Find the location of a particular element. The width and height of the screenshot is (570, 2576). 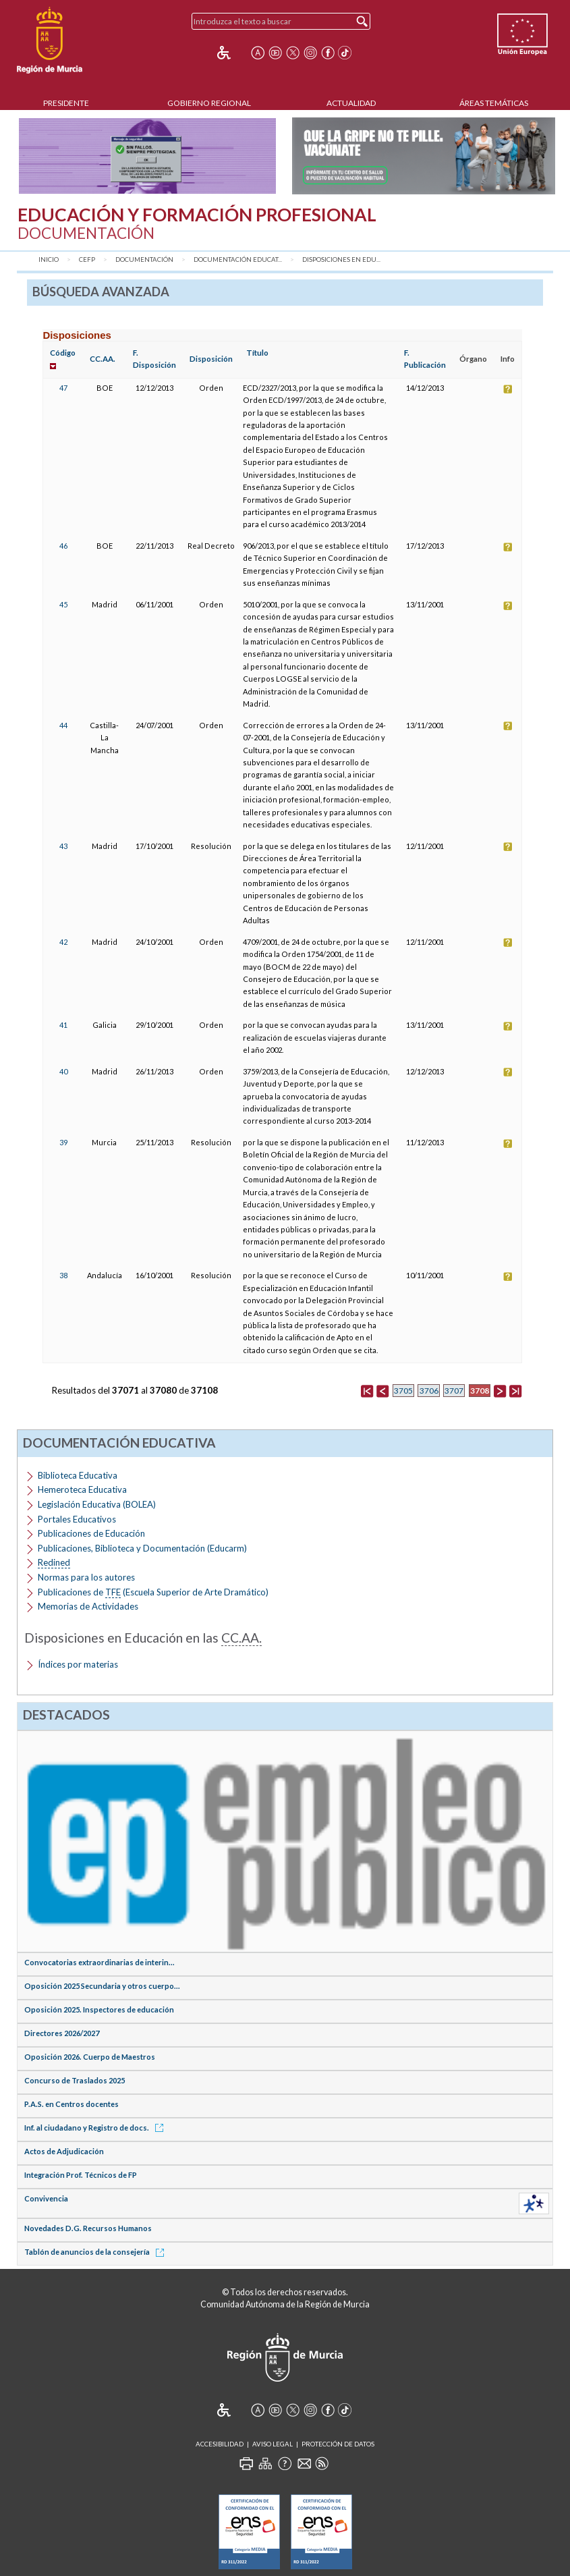

Integración Prof. Técnicos de FP is located at coordinates (80, 2174).